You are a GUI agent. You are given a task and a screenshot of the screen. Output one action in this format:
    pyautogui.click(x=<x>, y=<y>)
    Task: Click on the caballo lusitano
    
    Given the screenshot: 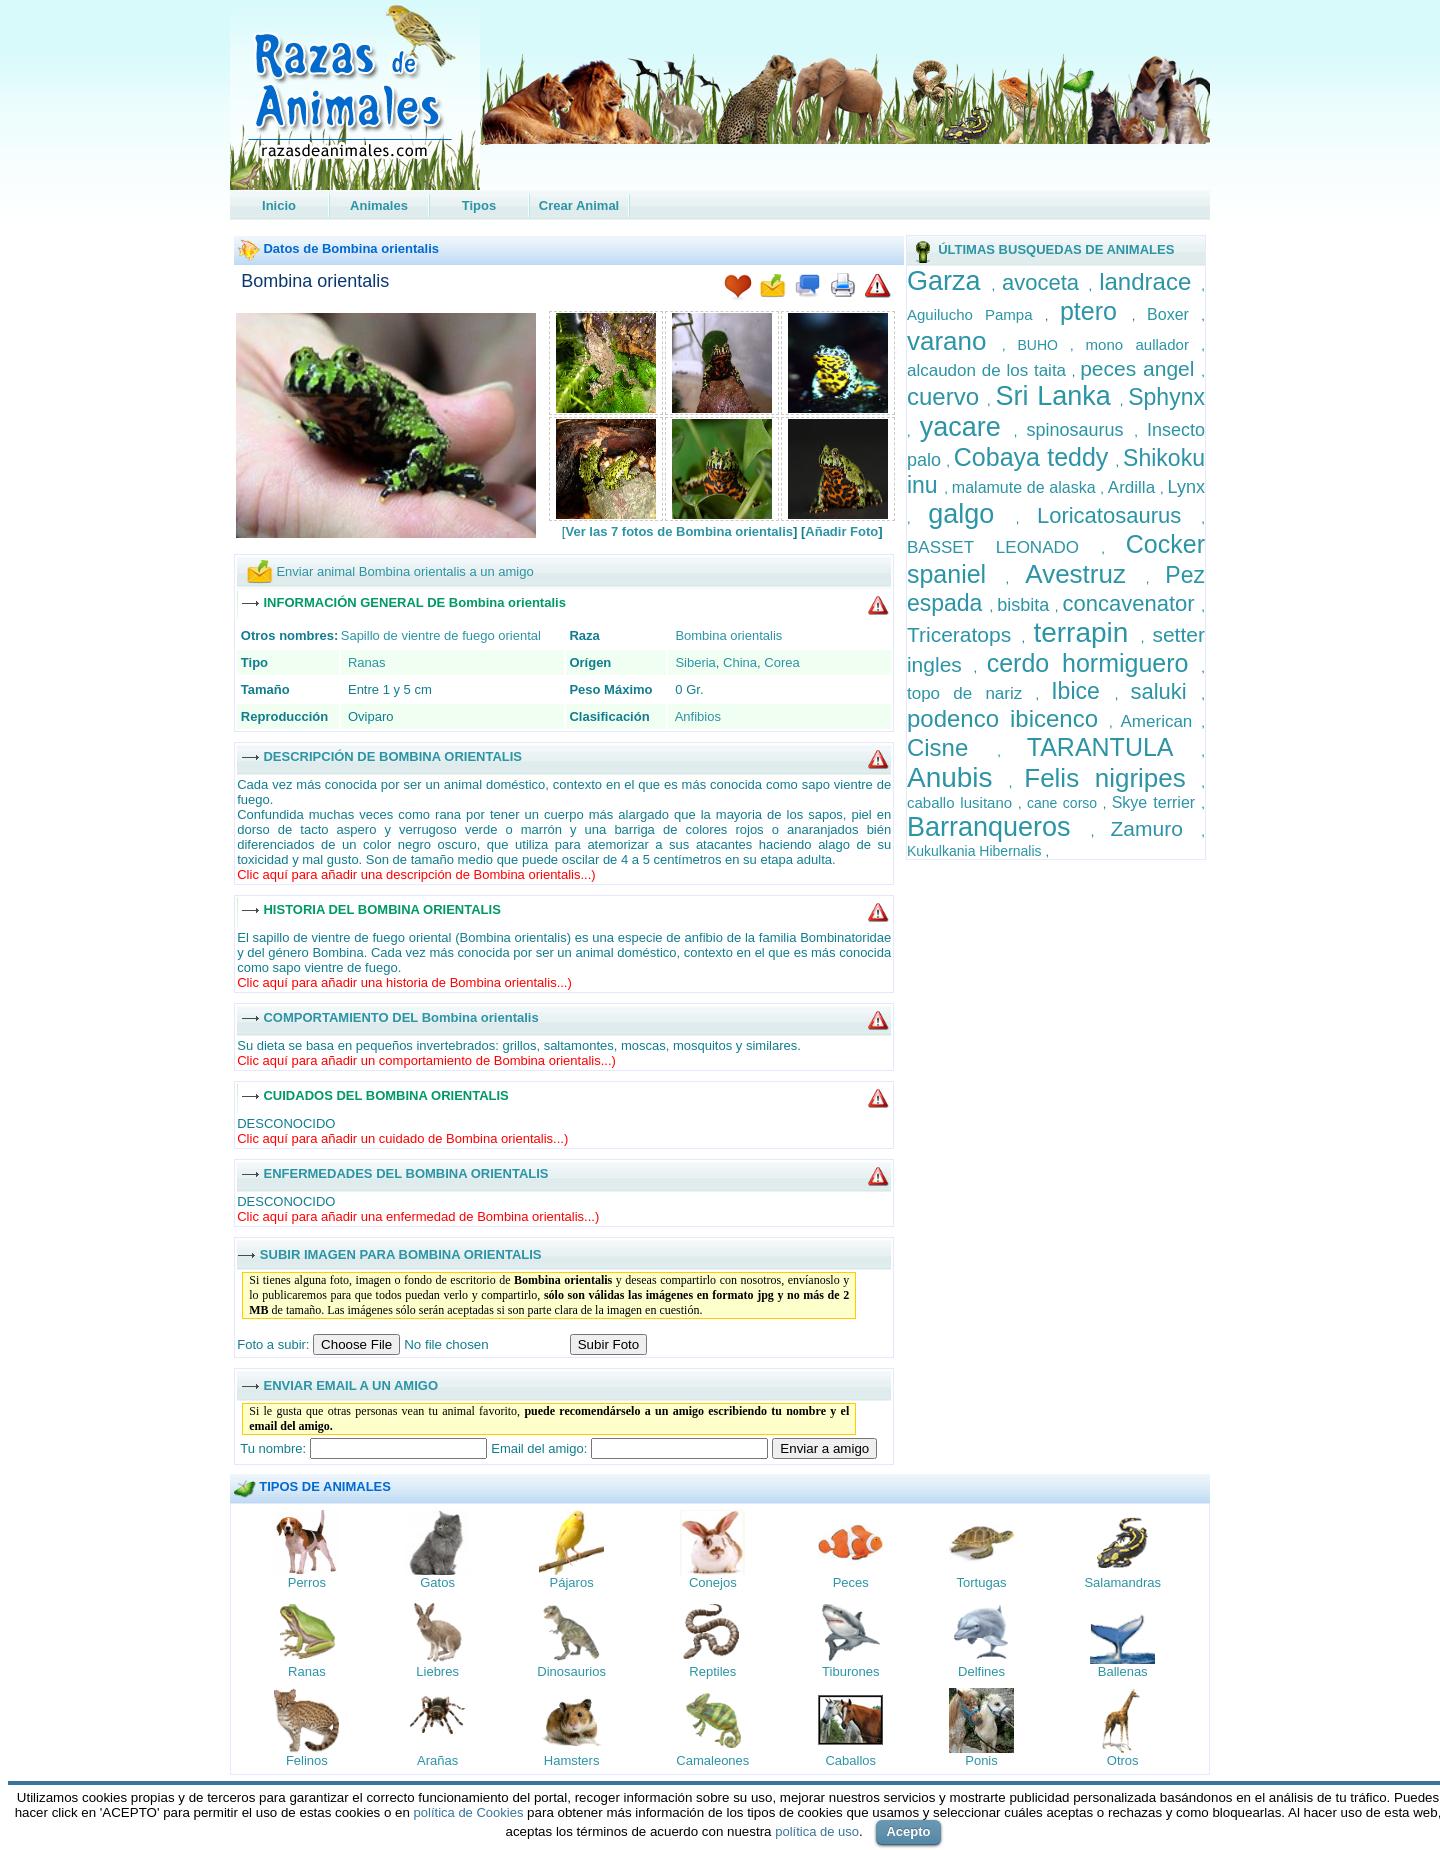 What is the action you would take?
    pyautogui.click(x=962, y=802)
    